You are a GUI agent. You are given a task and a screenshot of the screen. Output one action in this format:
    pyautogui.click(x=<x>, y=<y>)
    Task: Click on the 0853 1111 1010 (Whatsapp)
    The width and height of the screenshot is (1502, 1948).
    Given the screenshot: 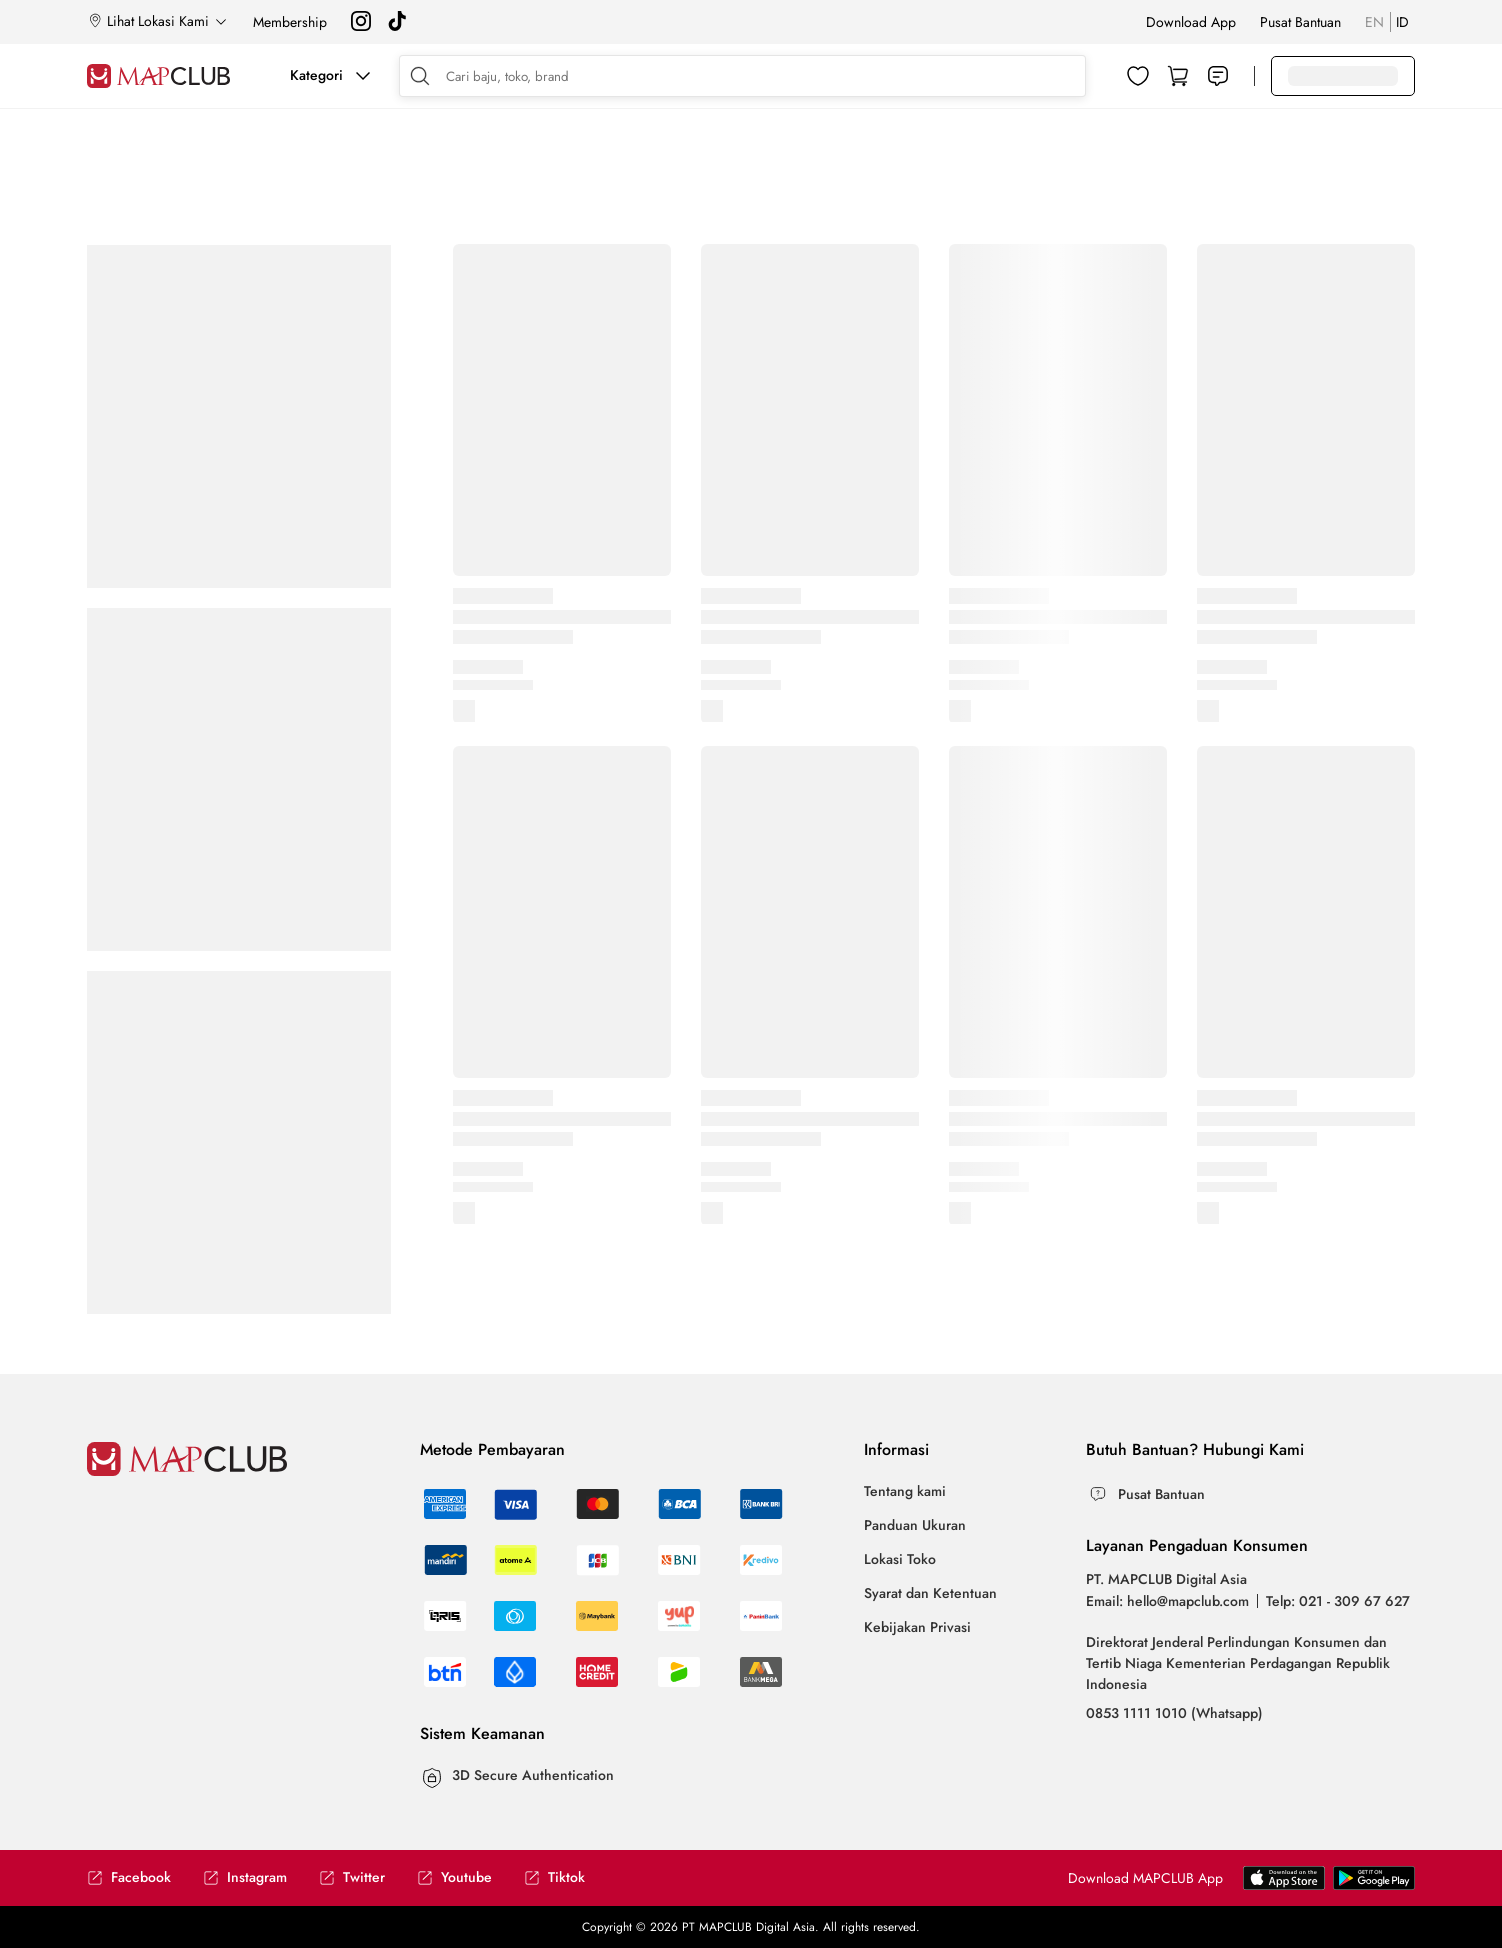 What is the action you would take?
    pyautogui.click(x=1174, y=1713)
    